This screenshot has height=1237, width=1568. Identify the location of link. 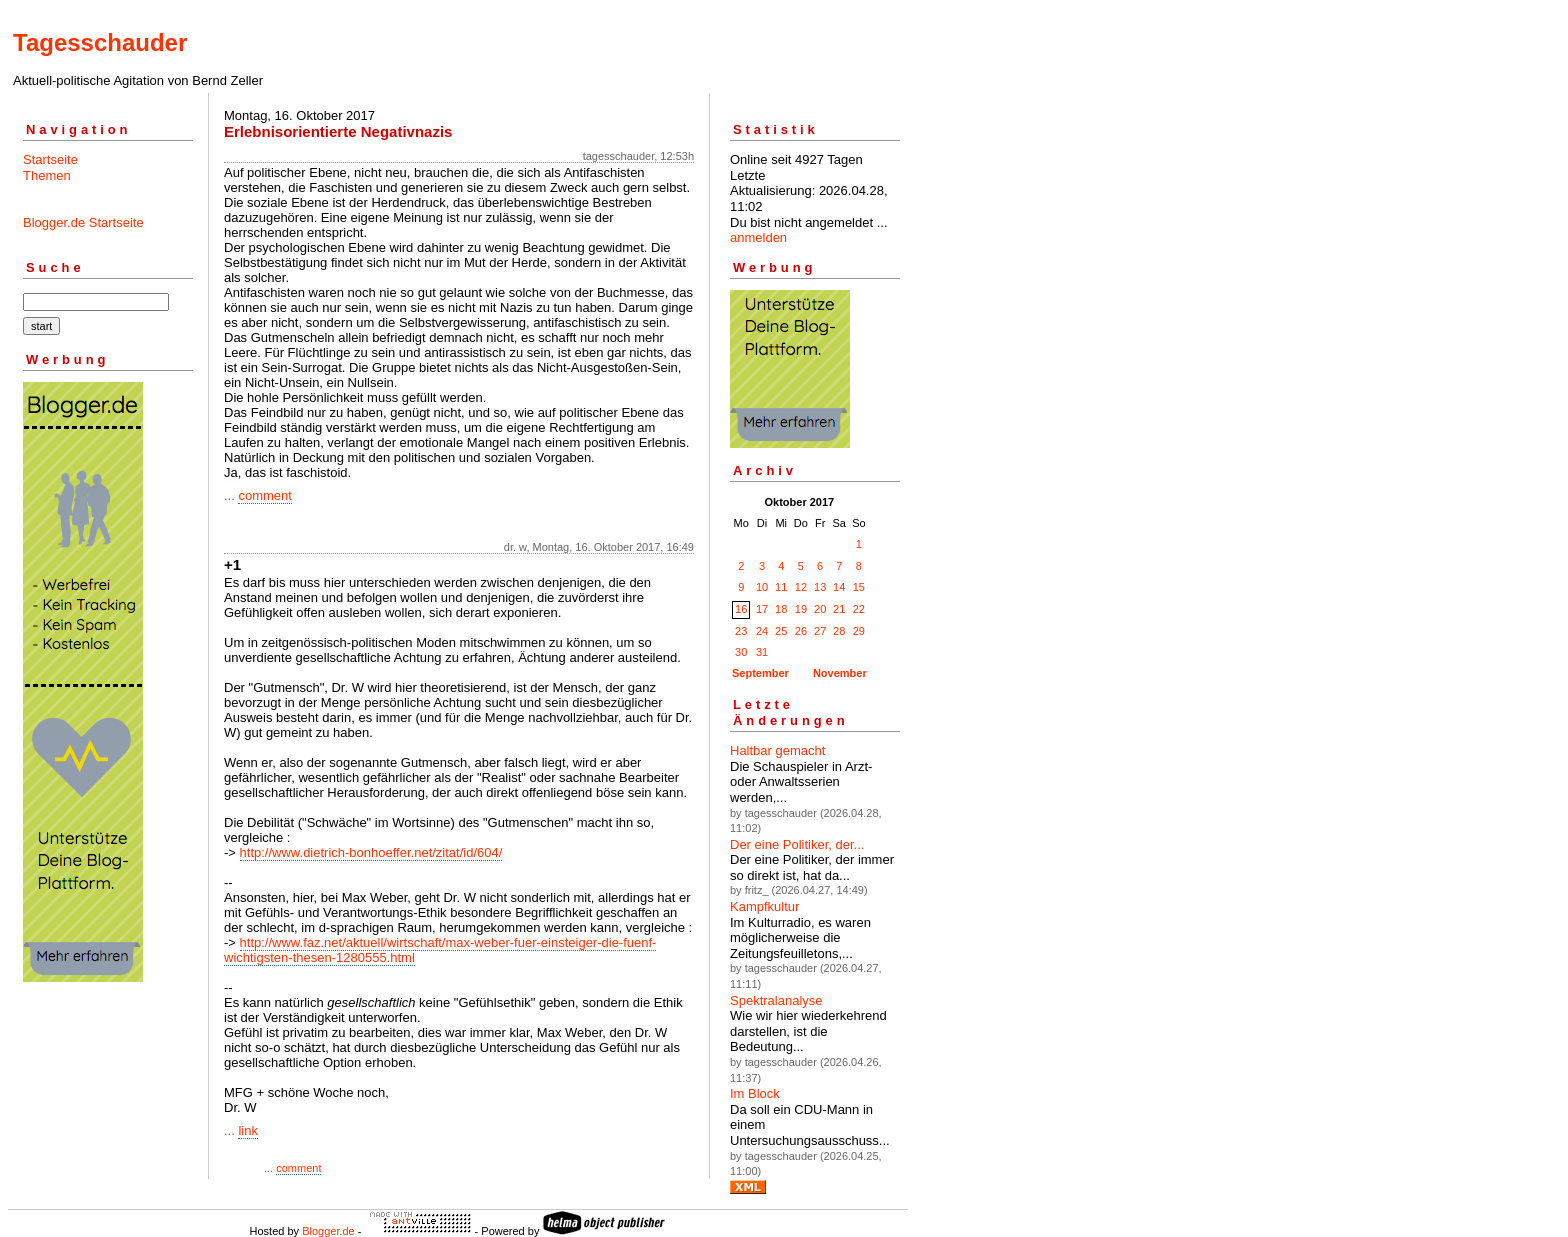
(248, 1130).